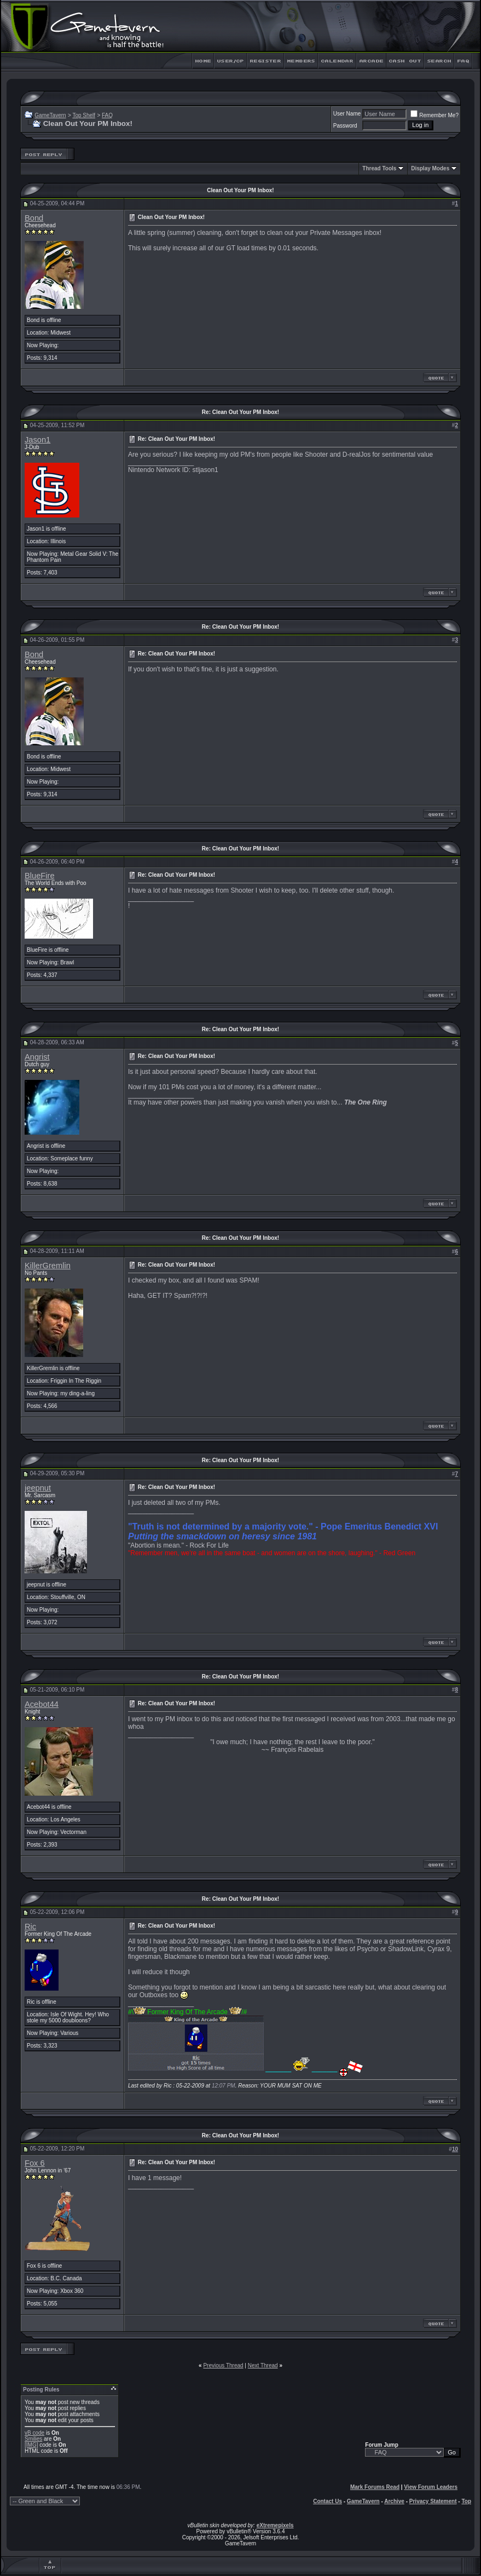  I want to click on Next Thread, so click(263, 2365).